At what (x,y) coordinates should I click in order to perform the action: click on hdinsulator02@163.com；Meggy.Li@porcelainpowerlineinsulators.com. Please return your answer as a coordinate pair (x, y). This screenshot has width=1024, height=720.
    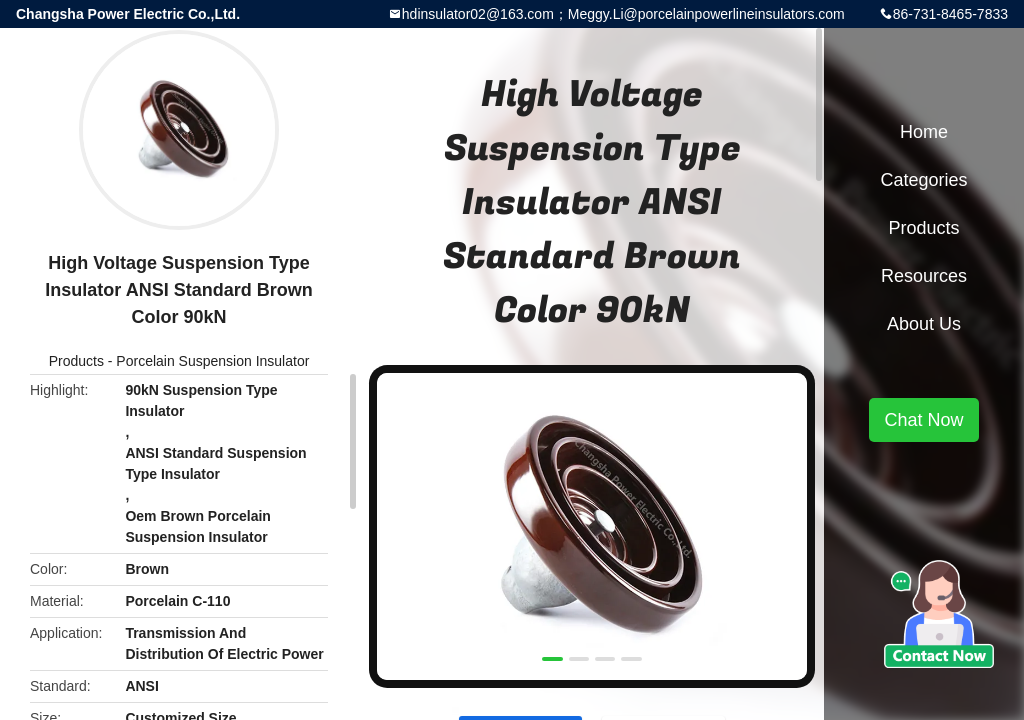
    Looking at the image, I should click on (623, 14).